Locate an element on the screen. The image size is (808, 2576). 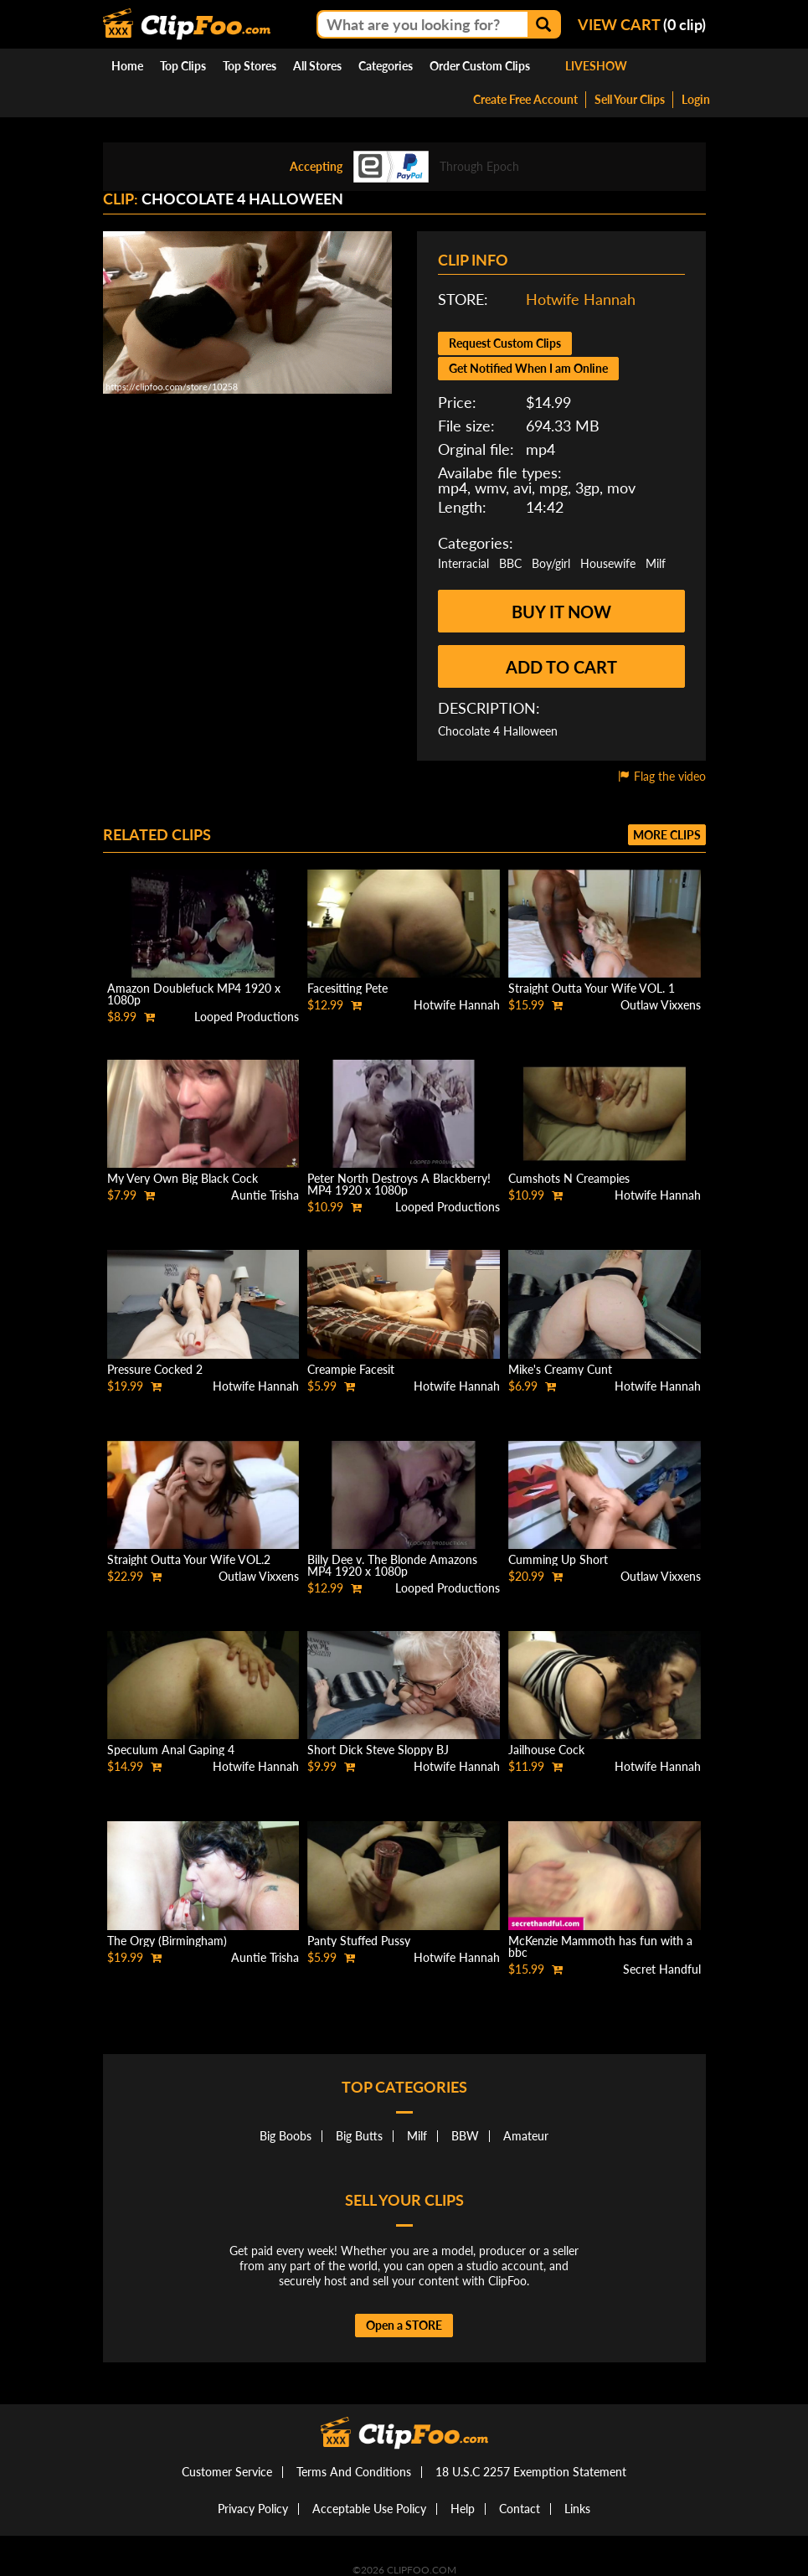
Facesitting Pete is located at coordinates (347, 988).